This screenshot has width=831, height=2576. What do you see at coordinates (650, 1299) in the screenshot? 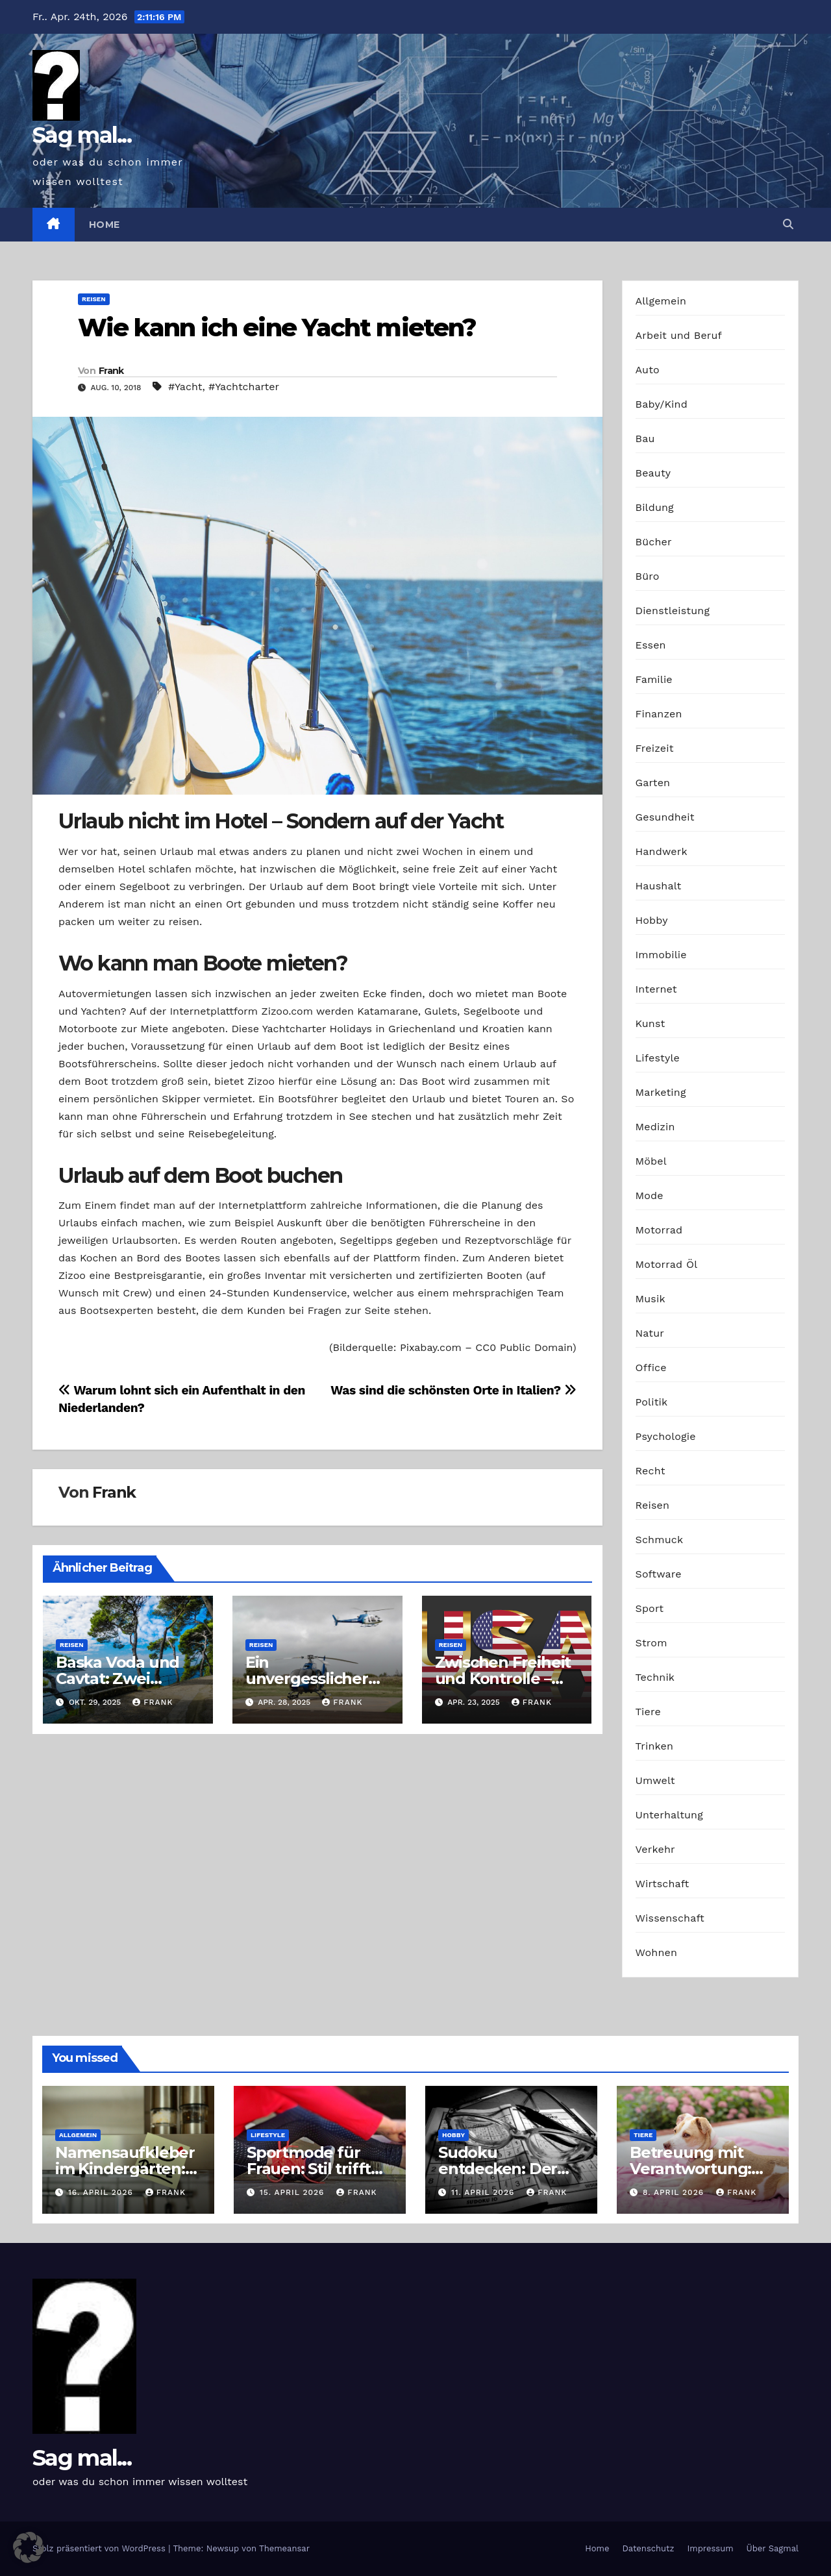
I see `Musik` at bounding box center [650, 1299].